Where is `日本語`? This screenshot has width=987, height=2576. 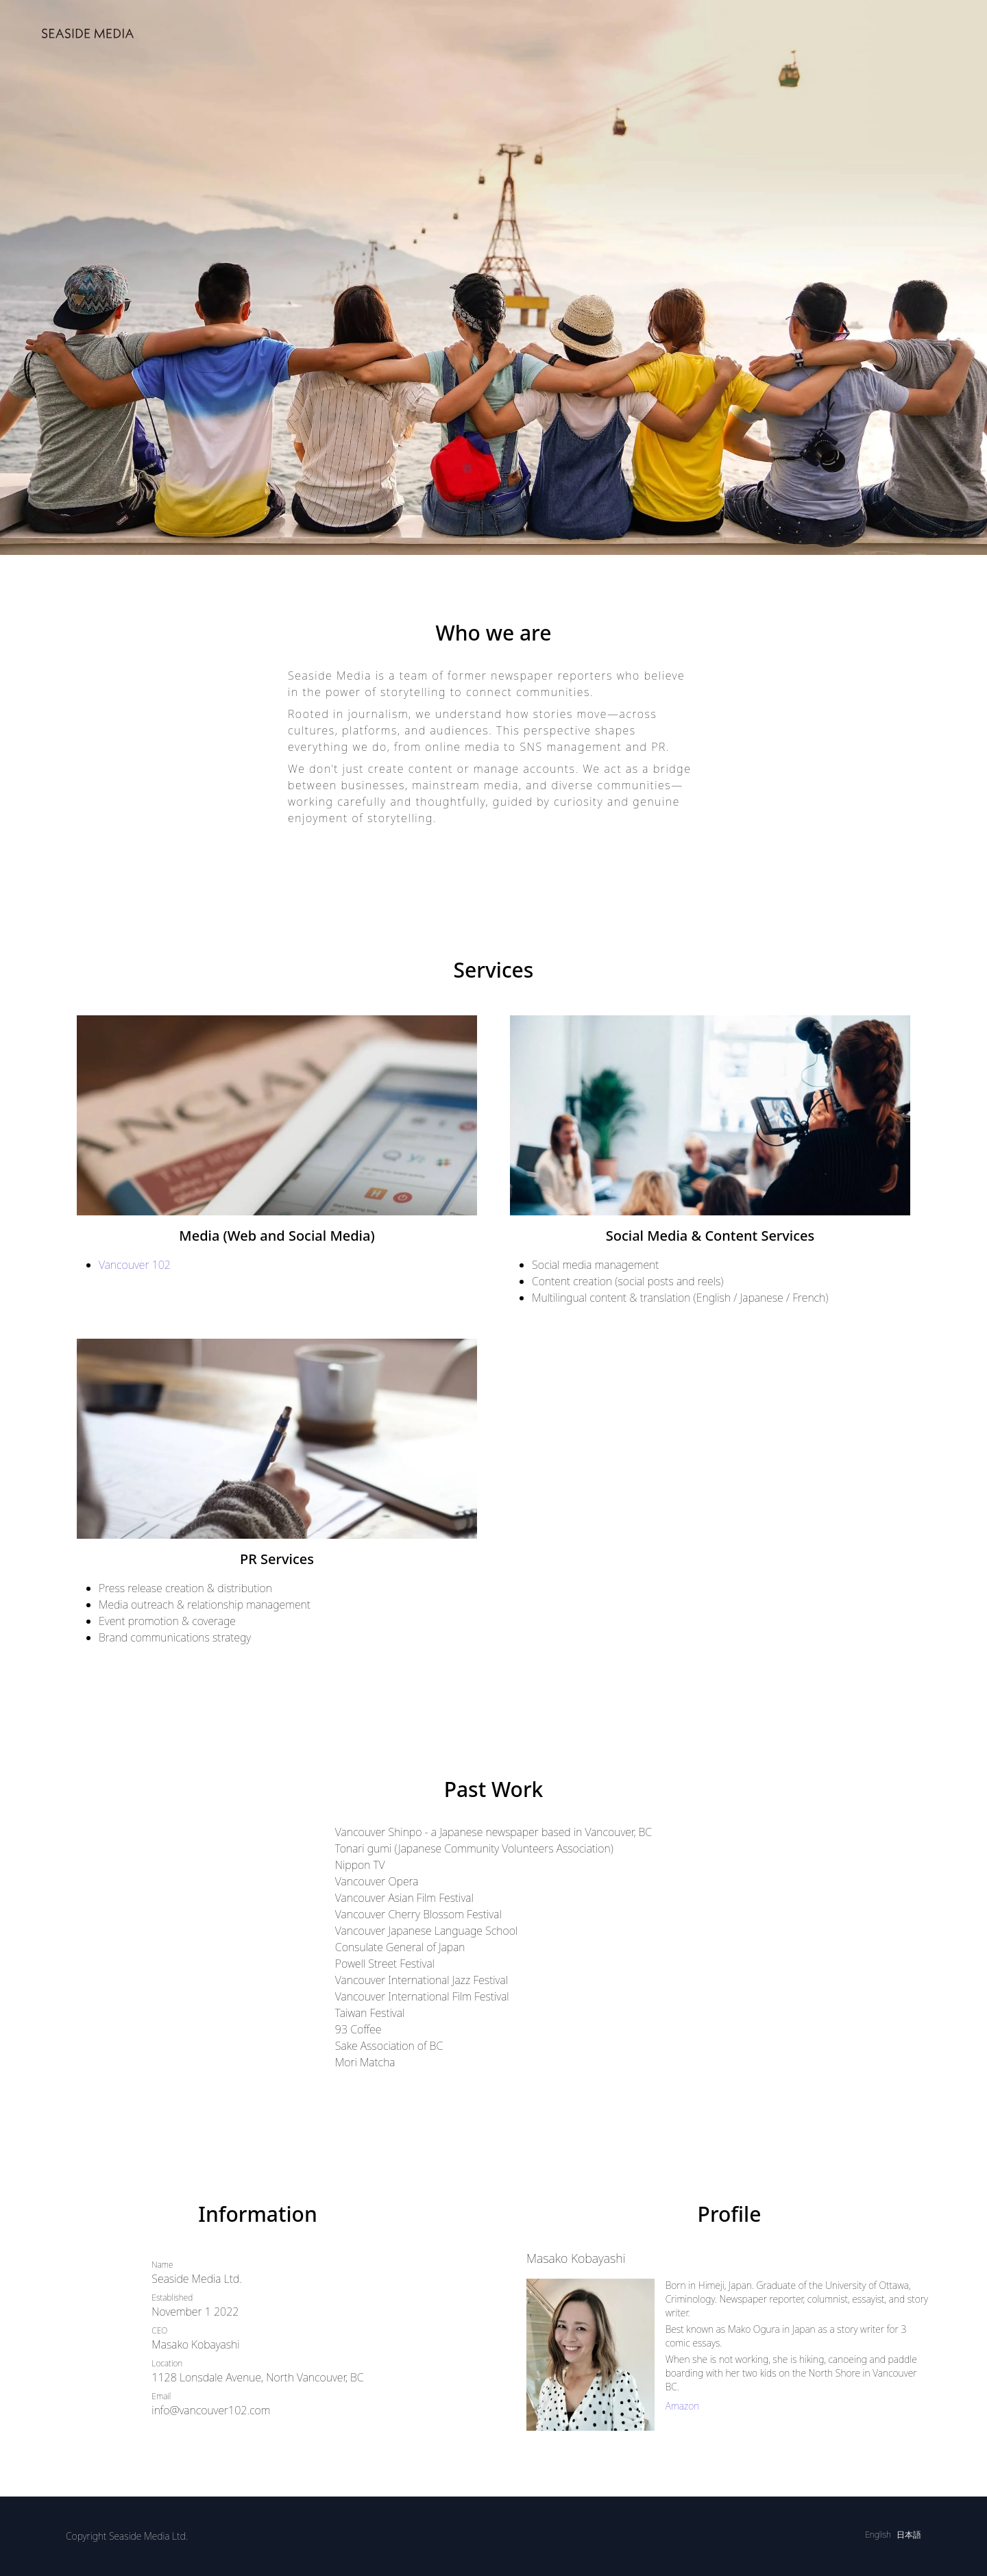 日本語 is located at coordinates (909, 2534).